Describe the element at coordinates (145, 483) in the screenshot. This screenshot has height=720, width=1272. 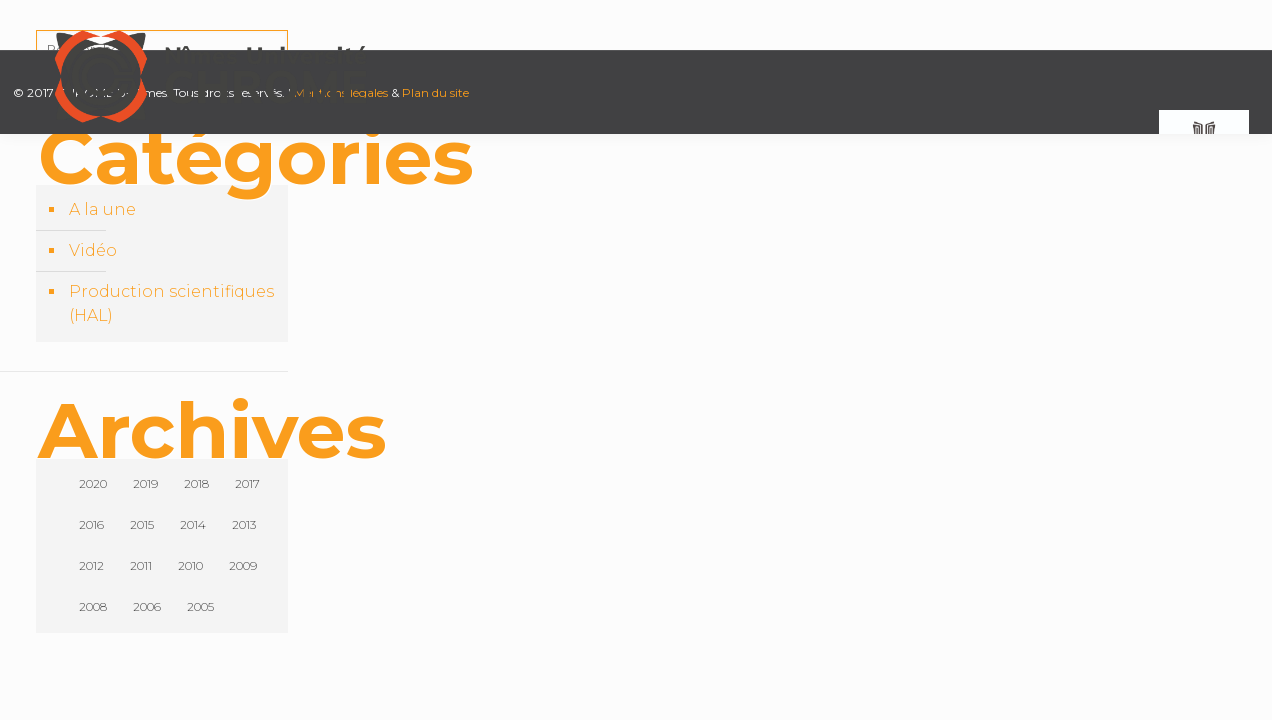
I see `2019` at that location.